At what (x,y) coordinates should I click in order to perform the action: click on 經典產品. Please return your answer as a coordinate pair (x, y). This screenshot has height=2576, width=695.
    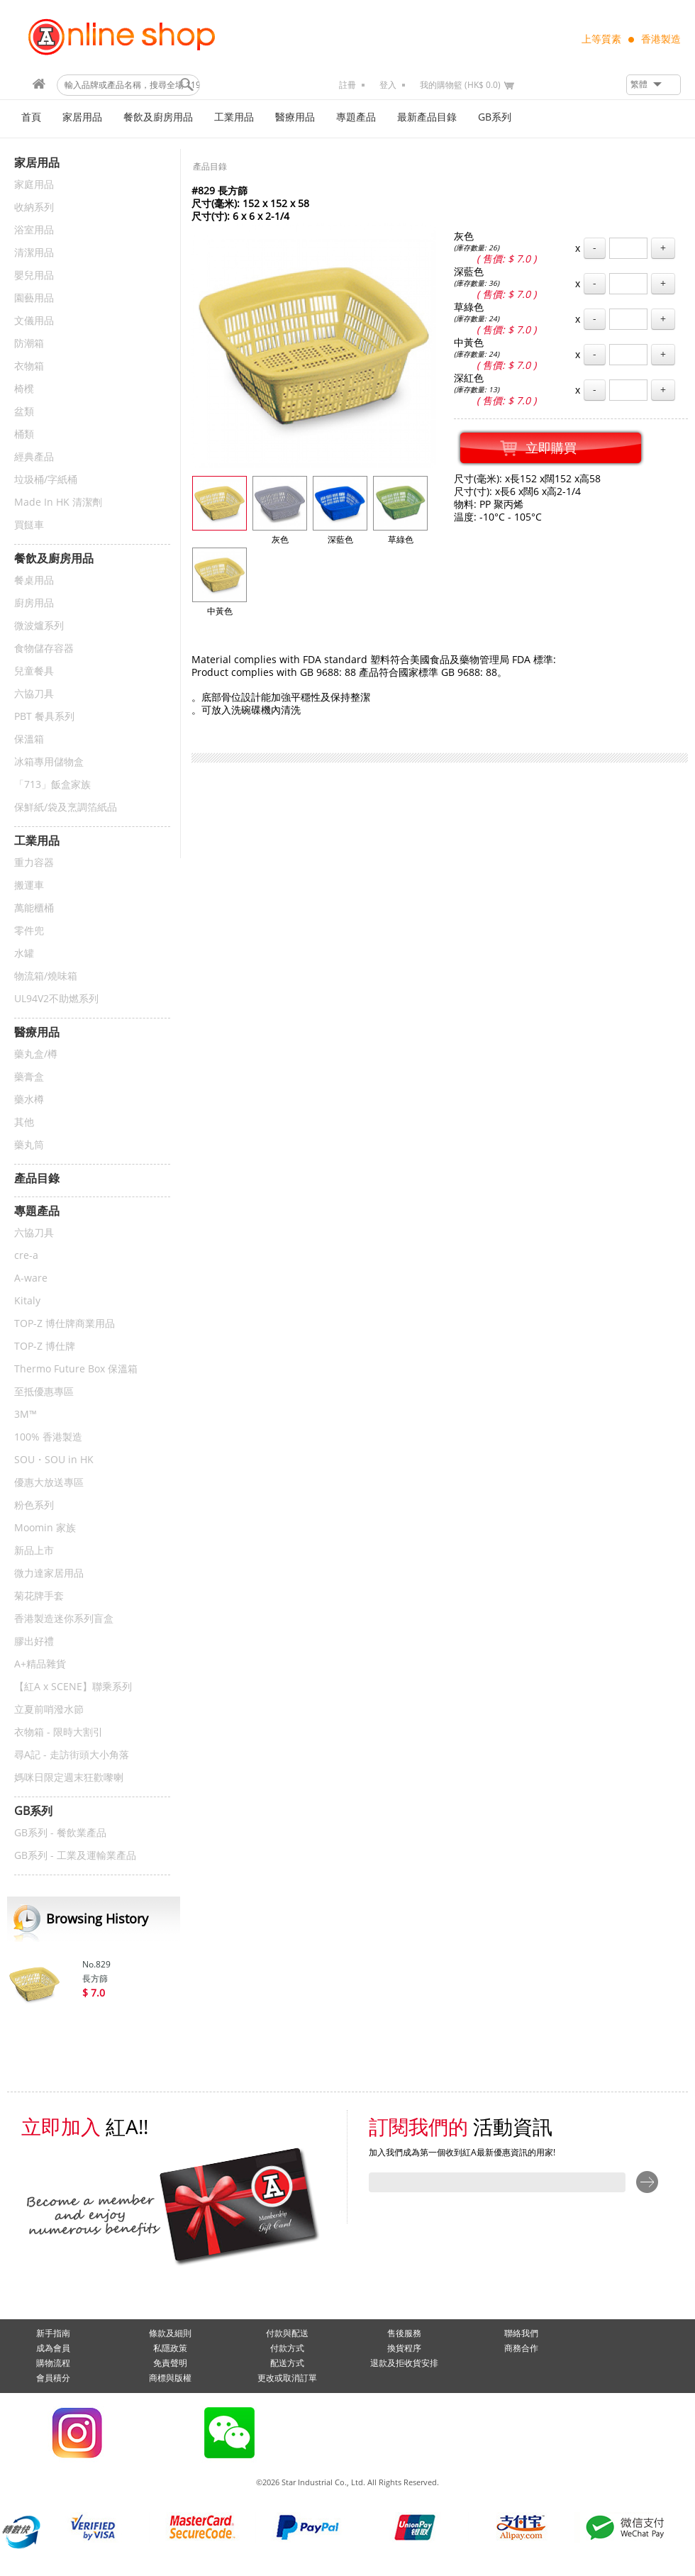
    Looking at the image, I should click on (34, 457).